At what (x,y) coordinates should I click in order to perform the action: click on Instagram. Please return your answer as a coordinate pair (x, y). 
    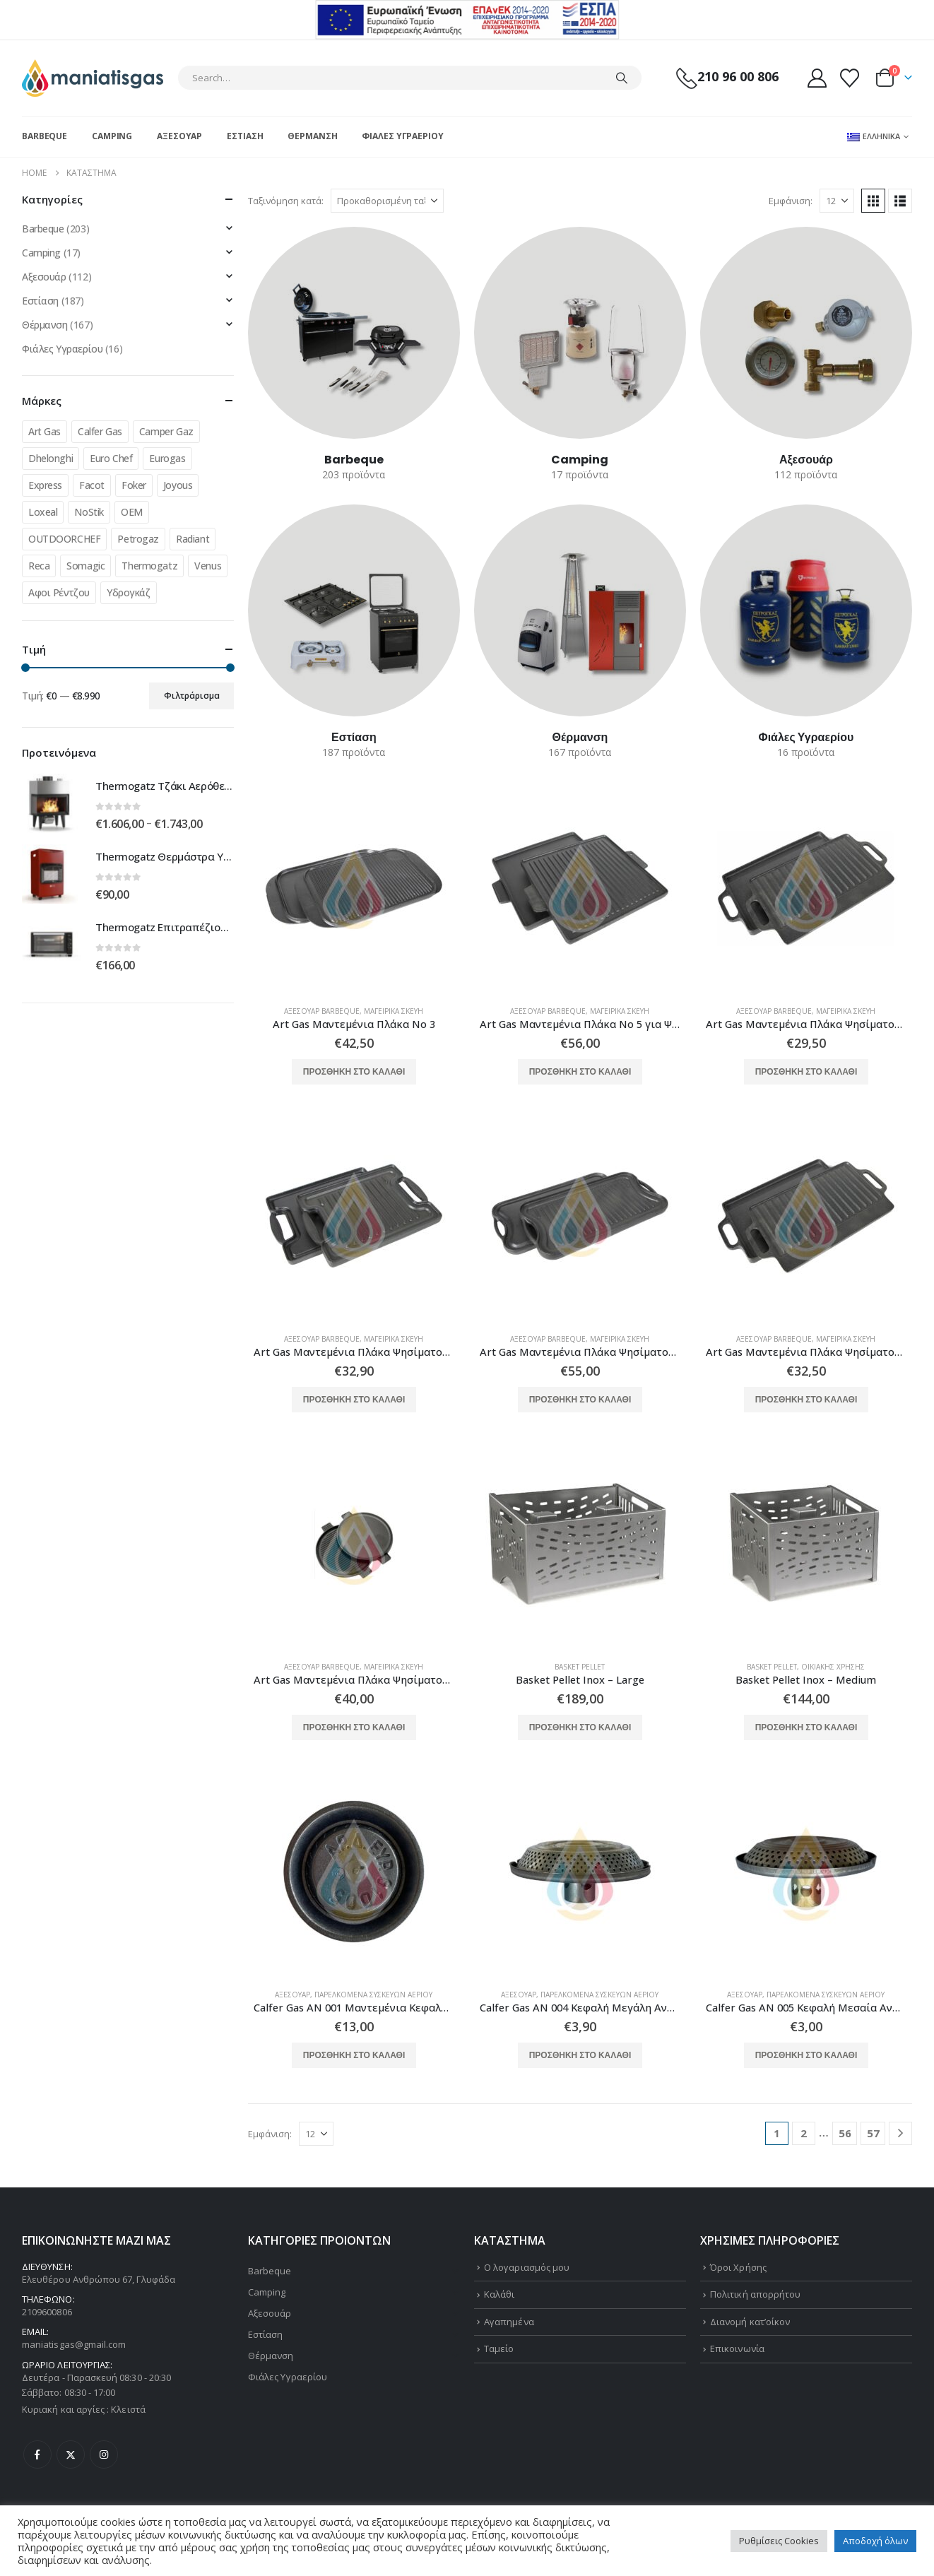
    Looking at the image, I should click on (104, 2454).